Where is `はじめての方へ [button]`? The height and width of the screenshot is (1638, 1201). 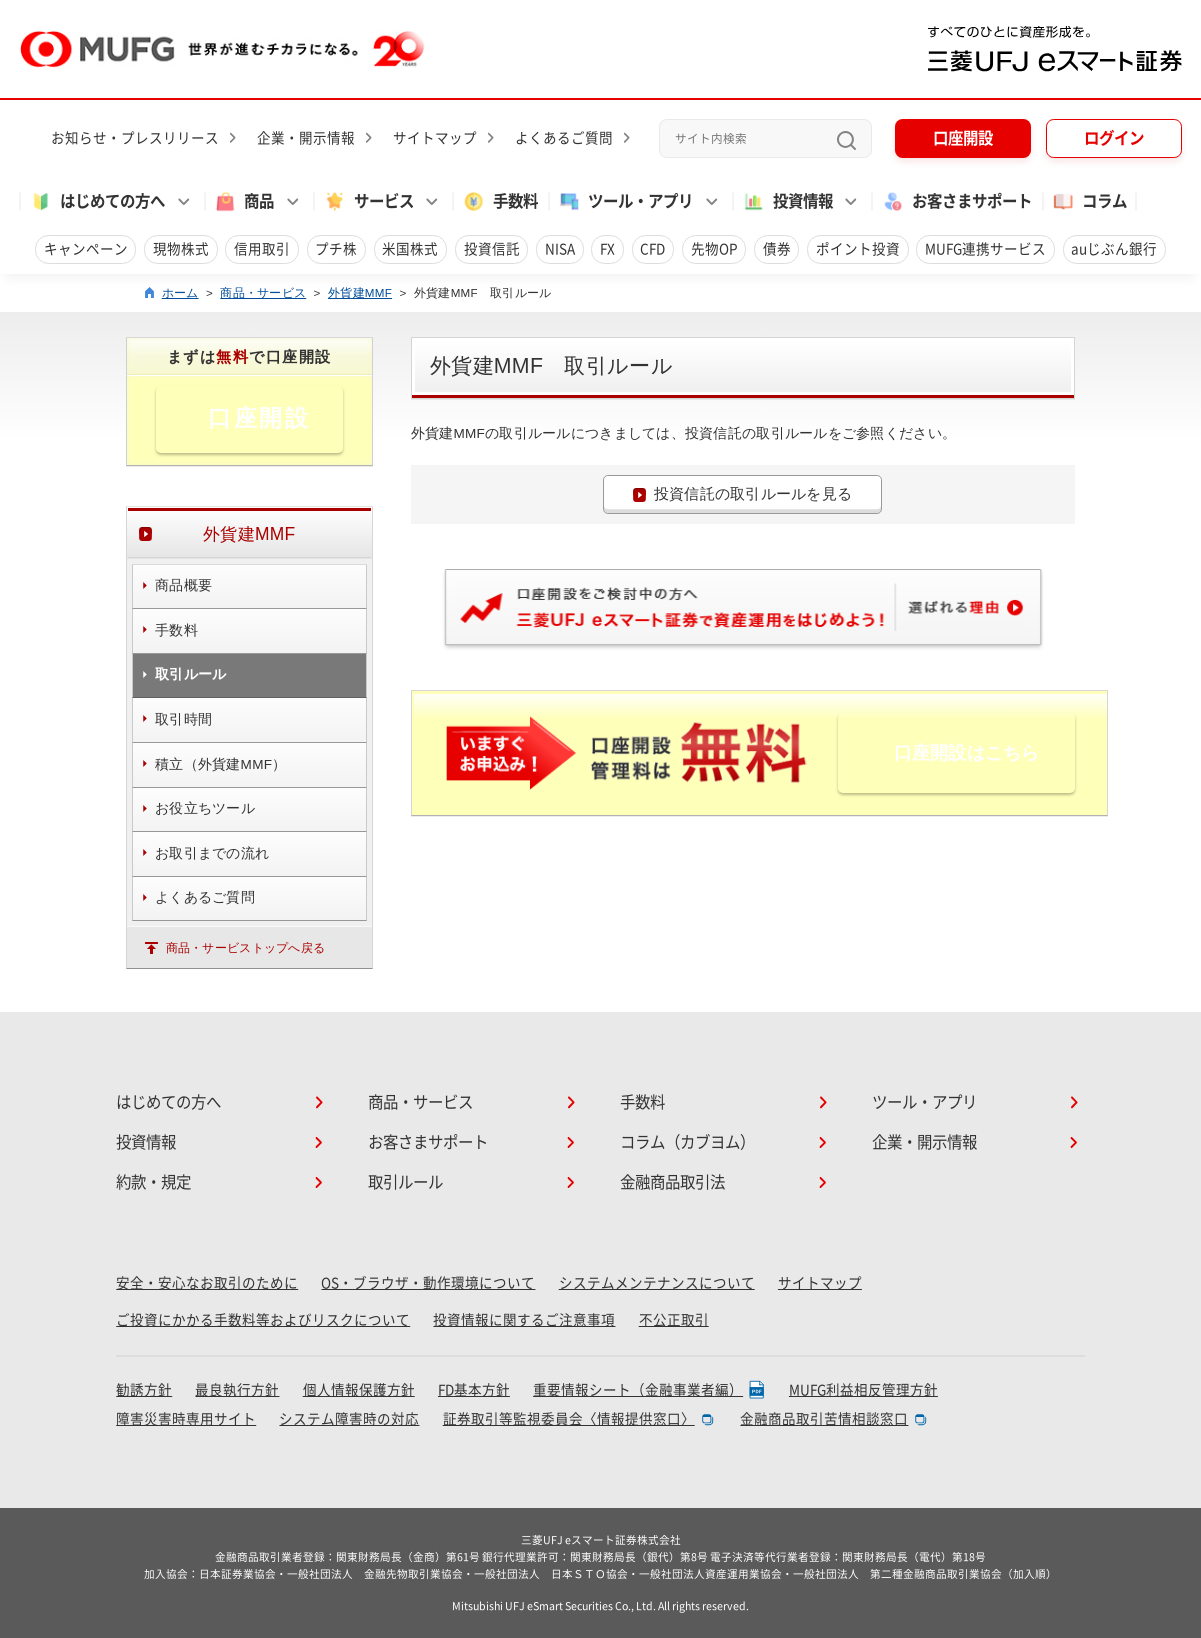
はじめての方へ [button] is located at coordinates (97, 201).